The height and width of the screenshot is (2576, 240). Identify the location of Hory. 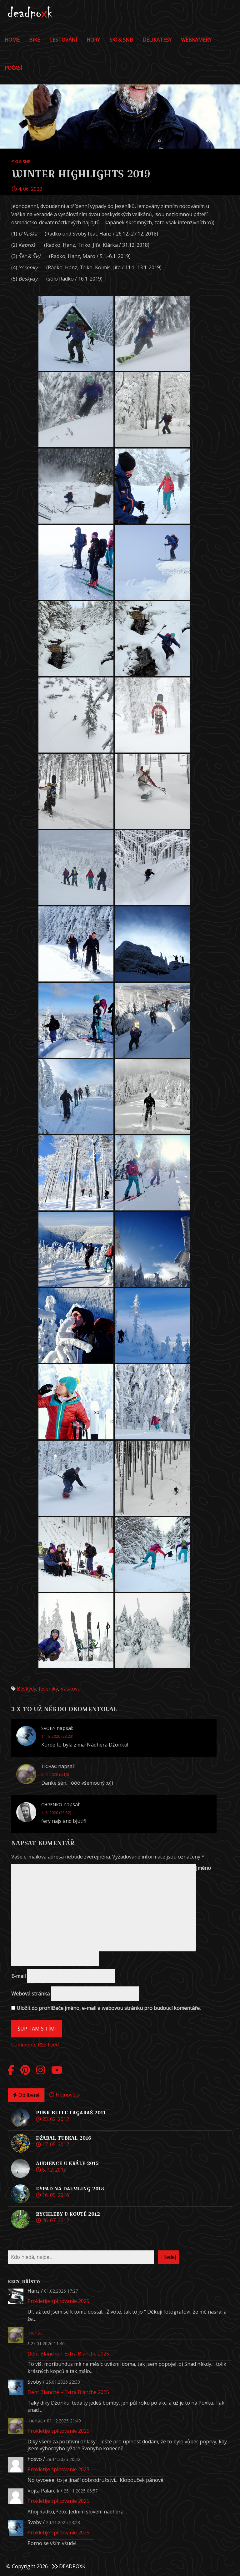
(93, 39).